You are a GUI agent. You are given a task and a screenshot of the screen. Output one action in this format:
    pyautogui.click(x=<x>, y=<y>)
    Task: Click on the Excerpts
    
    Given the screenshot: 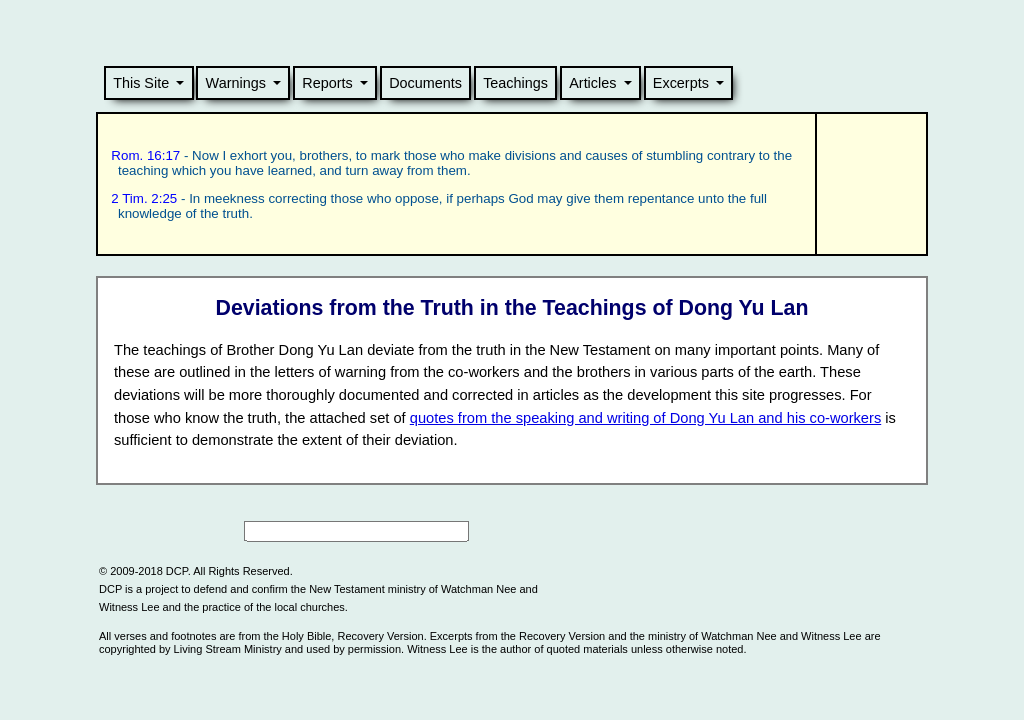 What is the action you would take?
    pyautogui.click(x=681, y=83)
    